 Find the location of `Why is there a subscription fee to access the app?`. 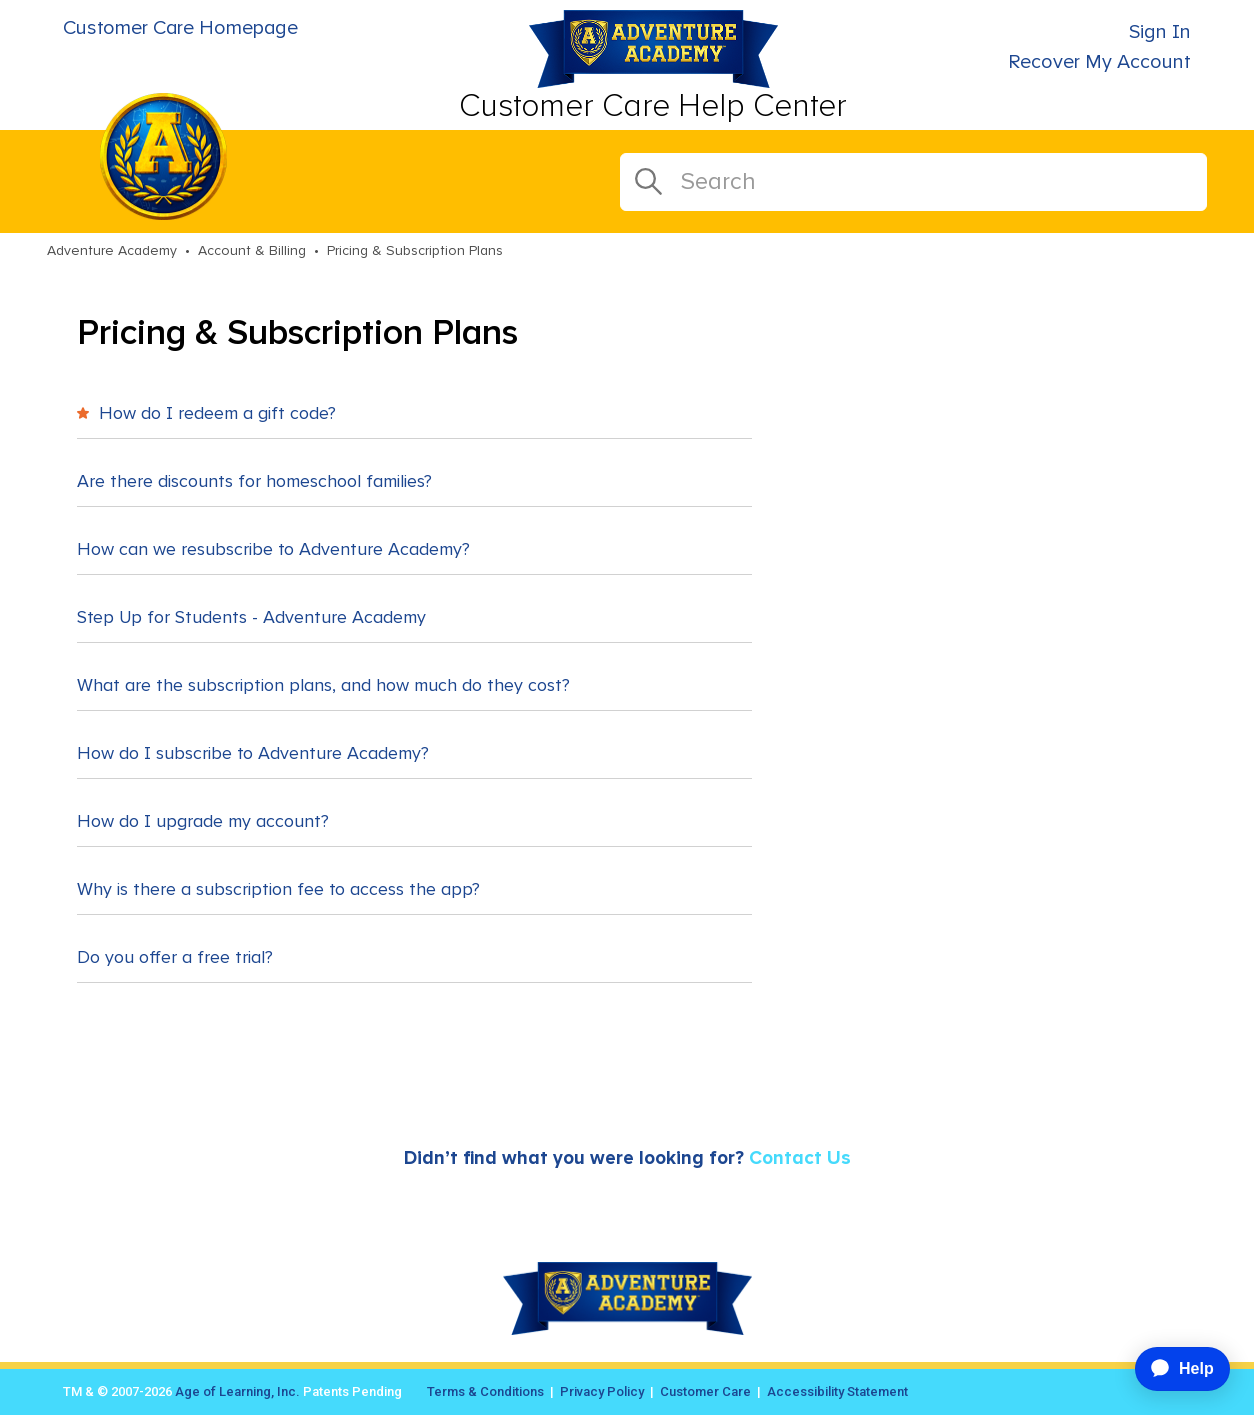

Why is there a subscription fee to access the app? is located at coordinates (278, 890).